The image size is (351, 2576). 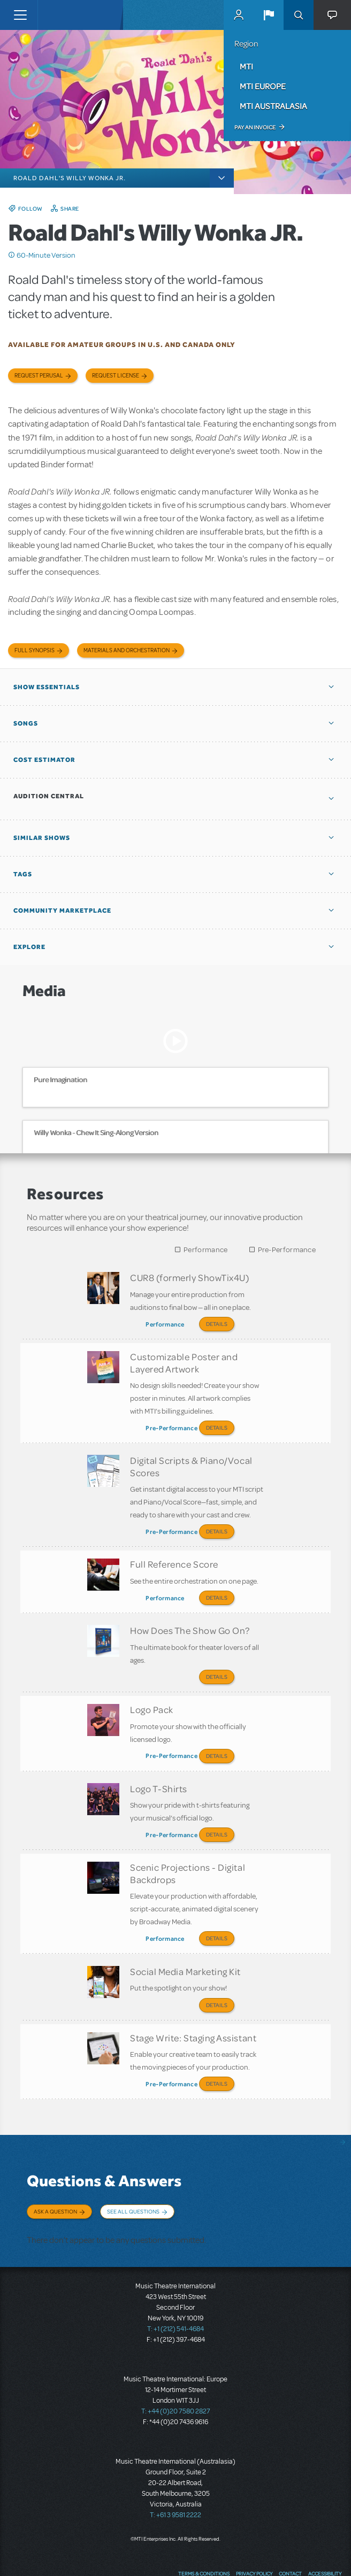 What do you see at coordinates (175, 2368) in the screenshot?
I see `T: +44 (0)20 7580 2827` at bounding box center [175, 2368].